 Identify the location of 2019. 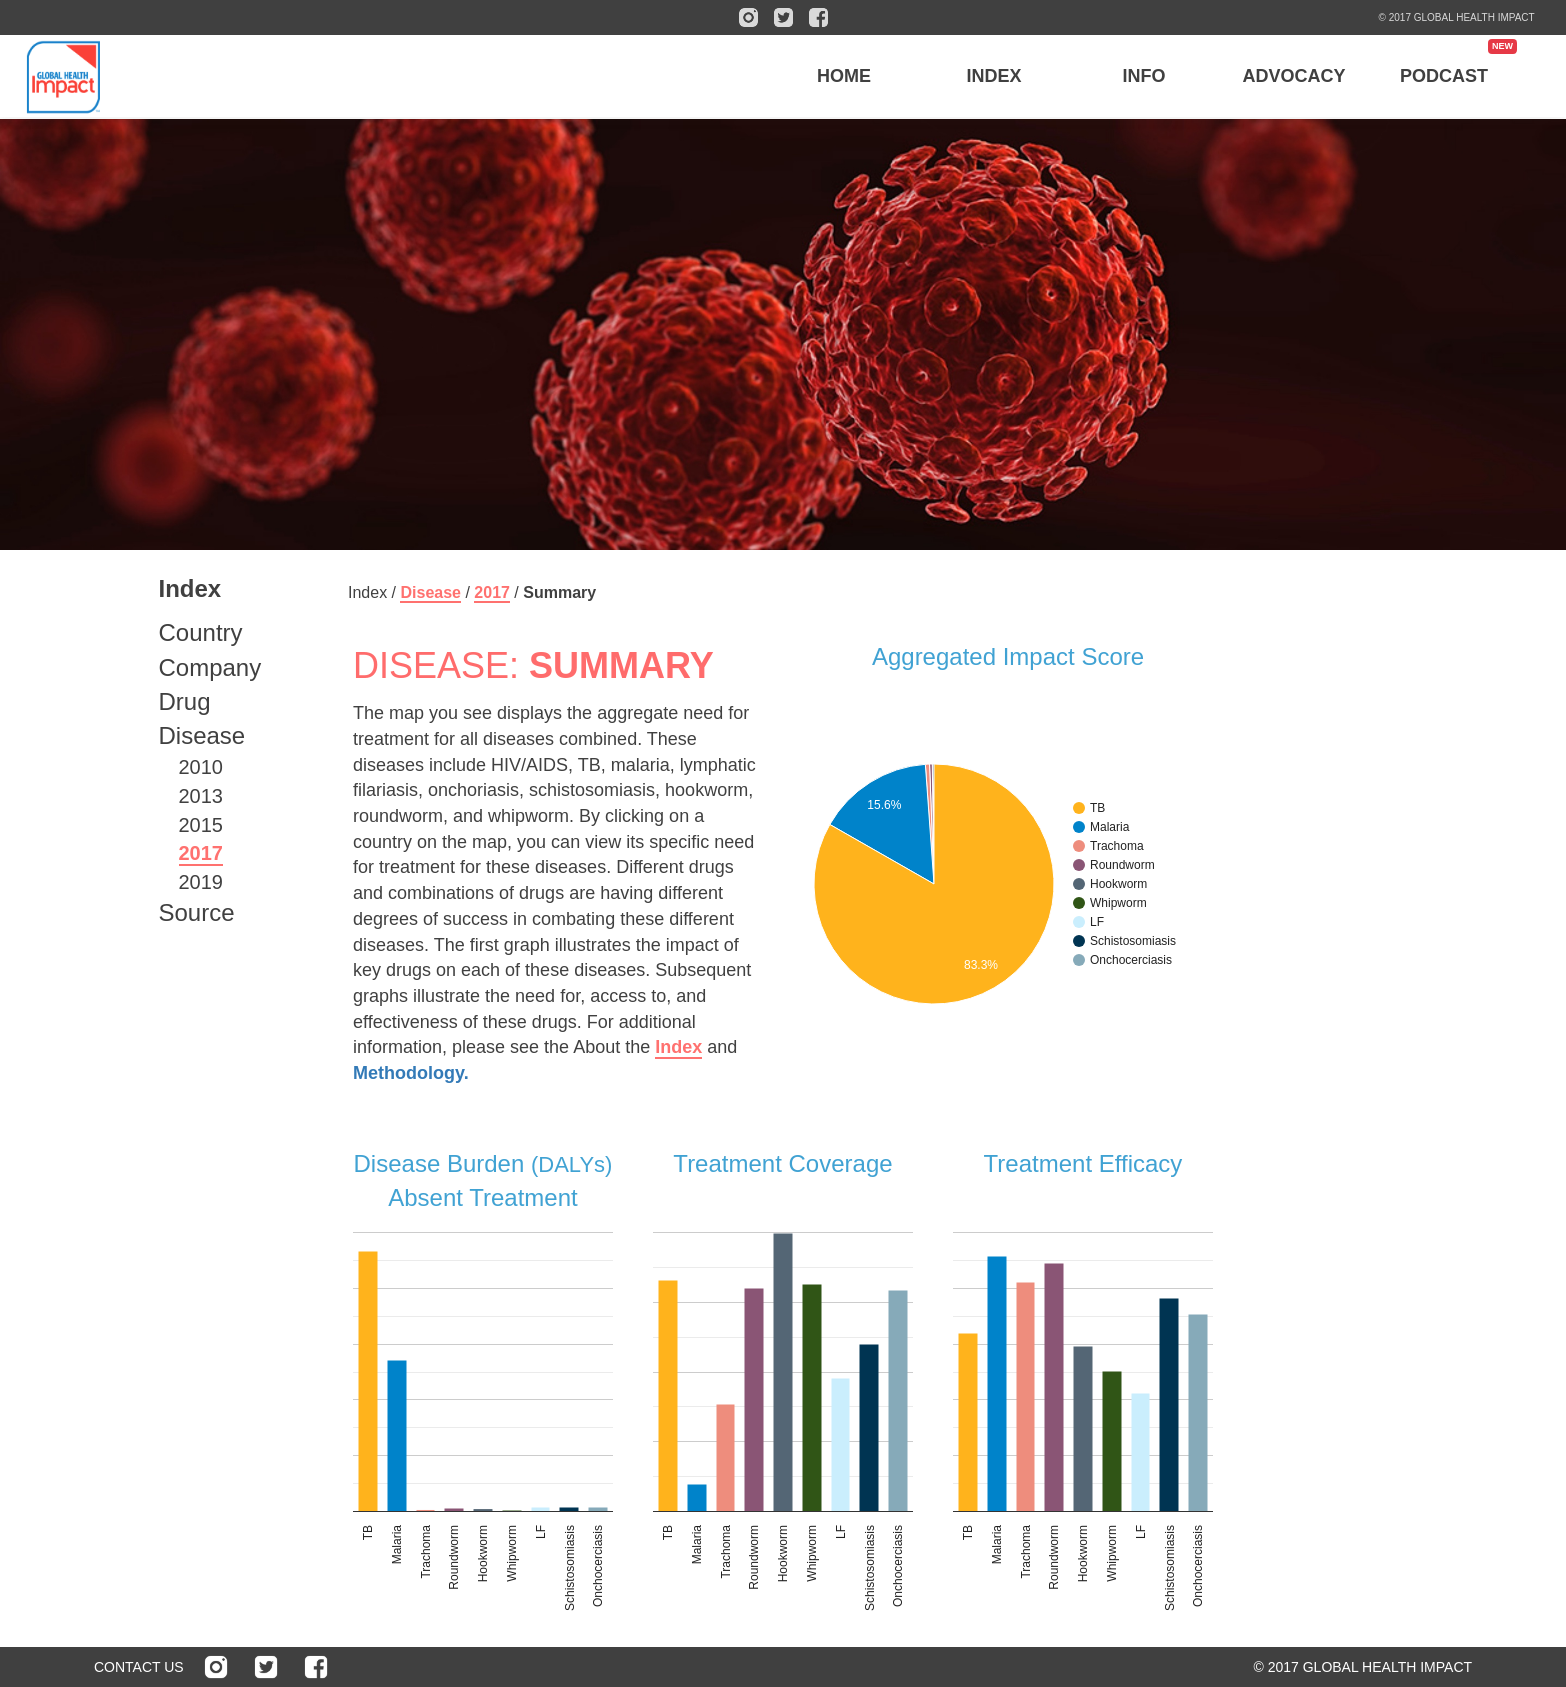
(201, 882).